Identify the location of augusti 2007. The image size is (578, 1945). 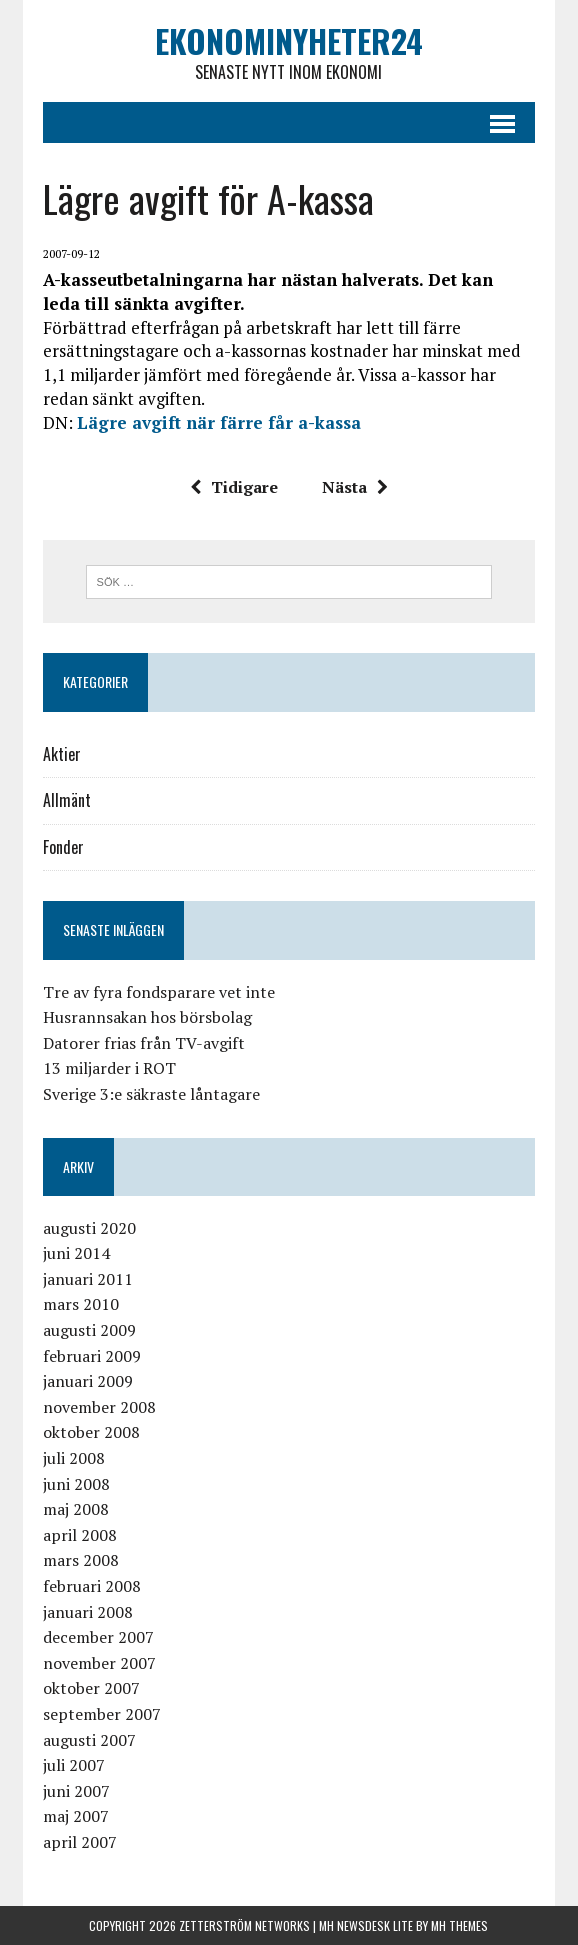
(89, 1740).